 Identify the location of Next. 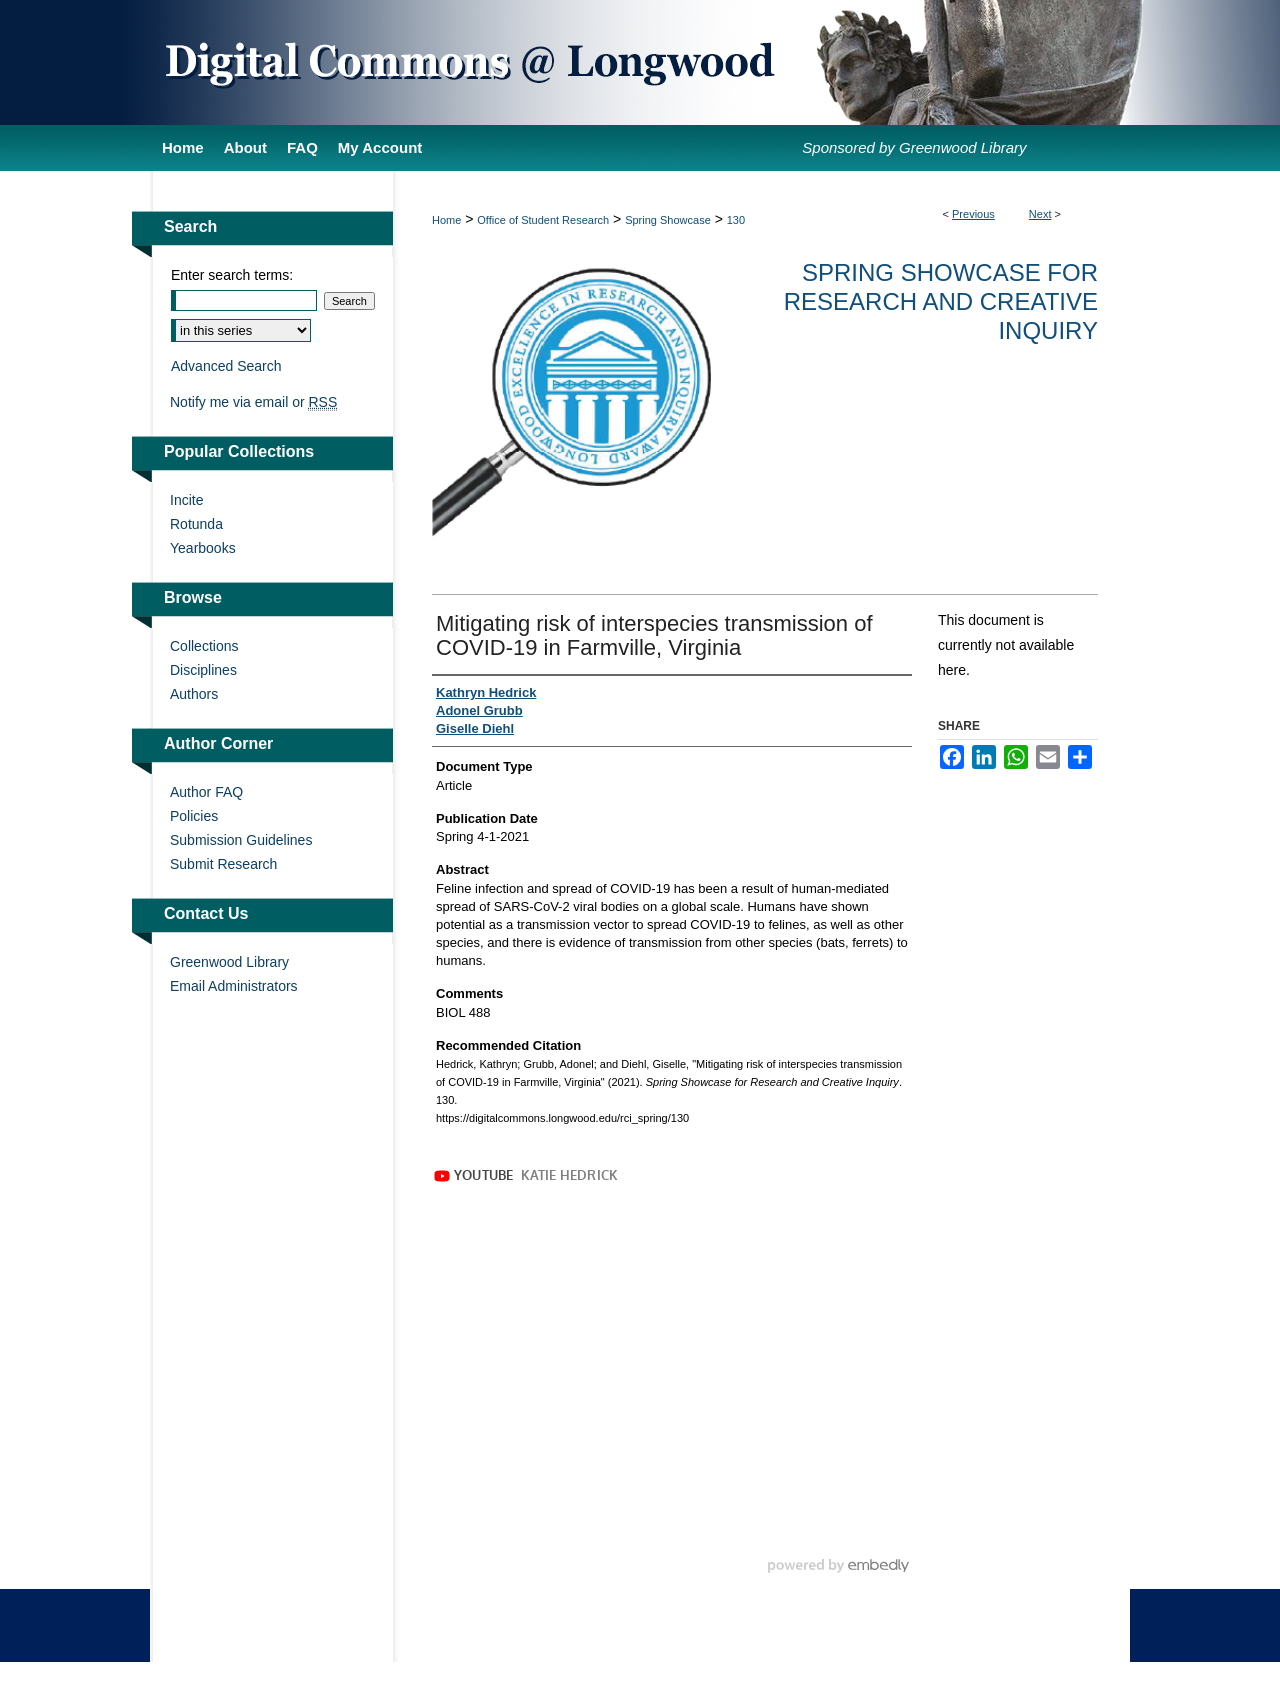
(1040, 214).